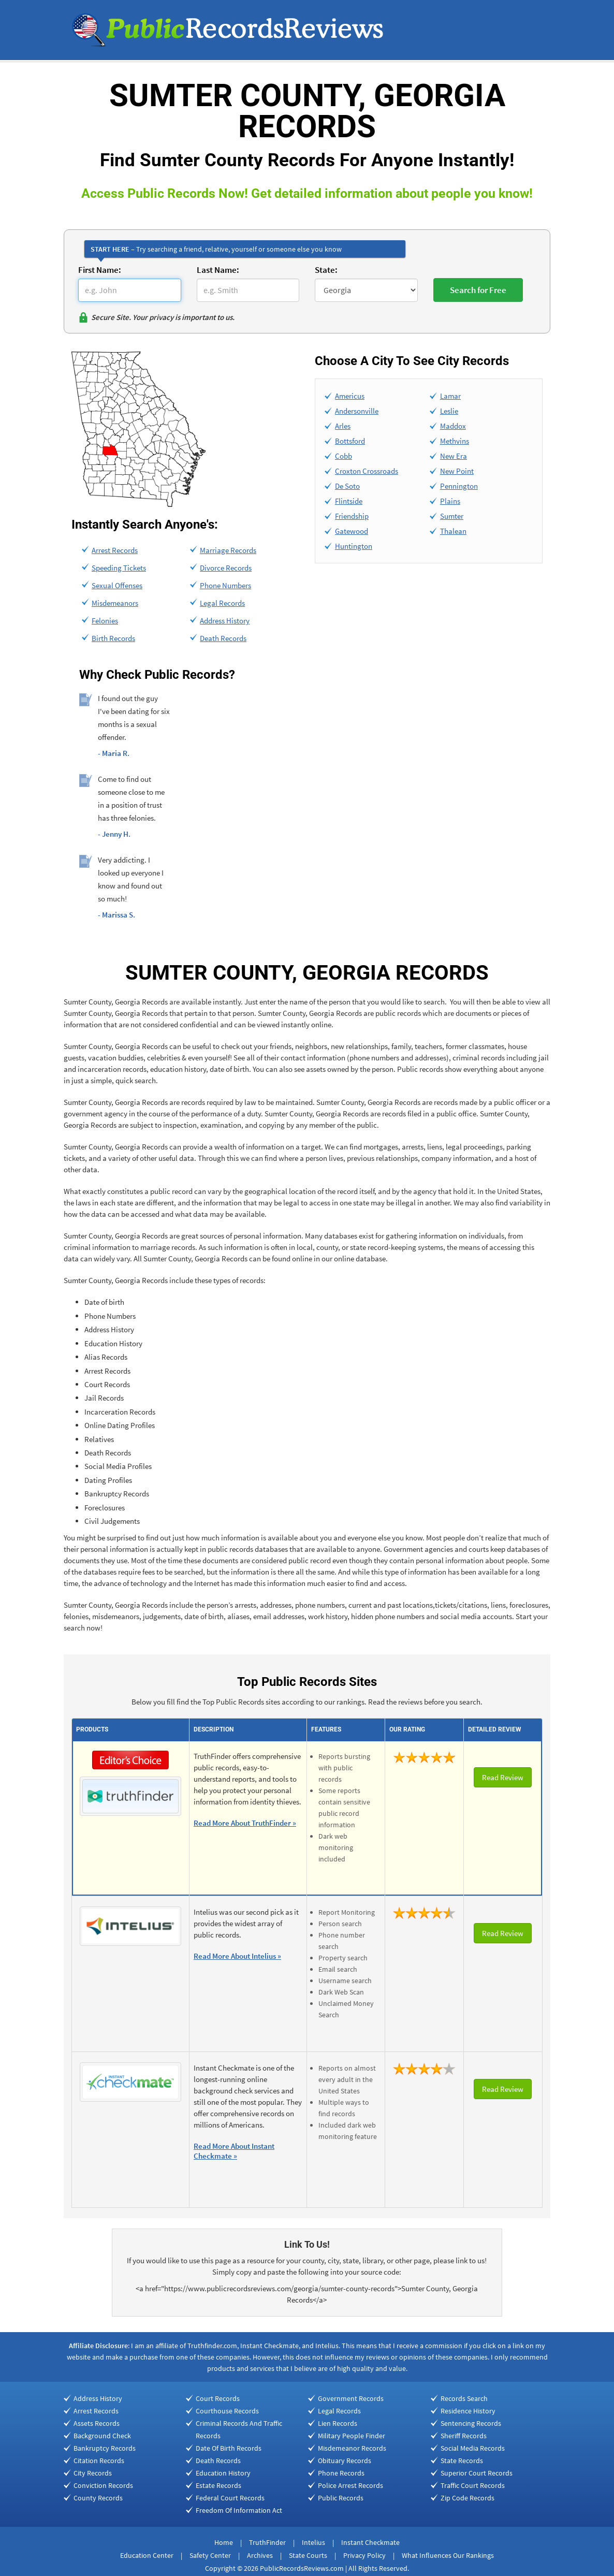 This screenshot has height=2576, width=614. What do you see at coordinates (451, 516) in the screenshot?
I see `Sumter` at bounding box center [451, 516].